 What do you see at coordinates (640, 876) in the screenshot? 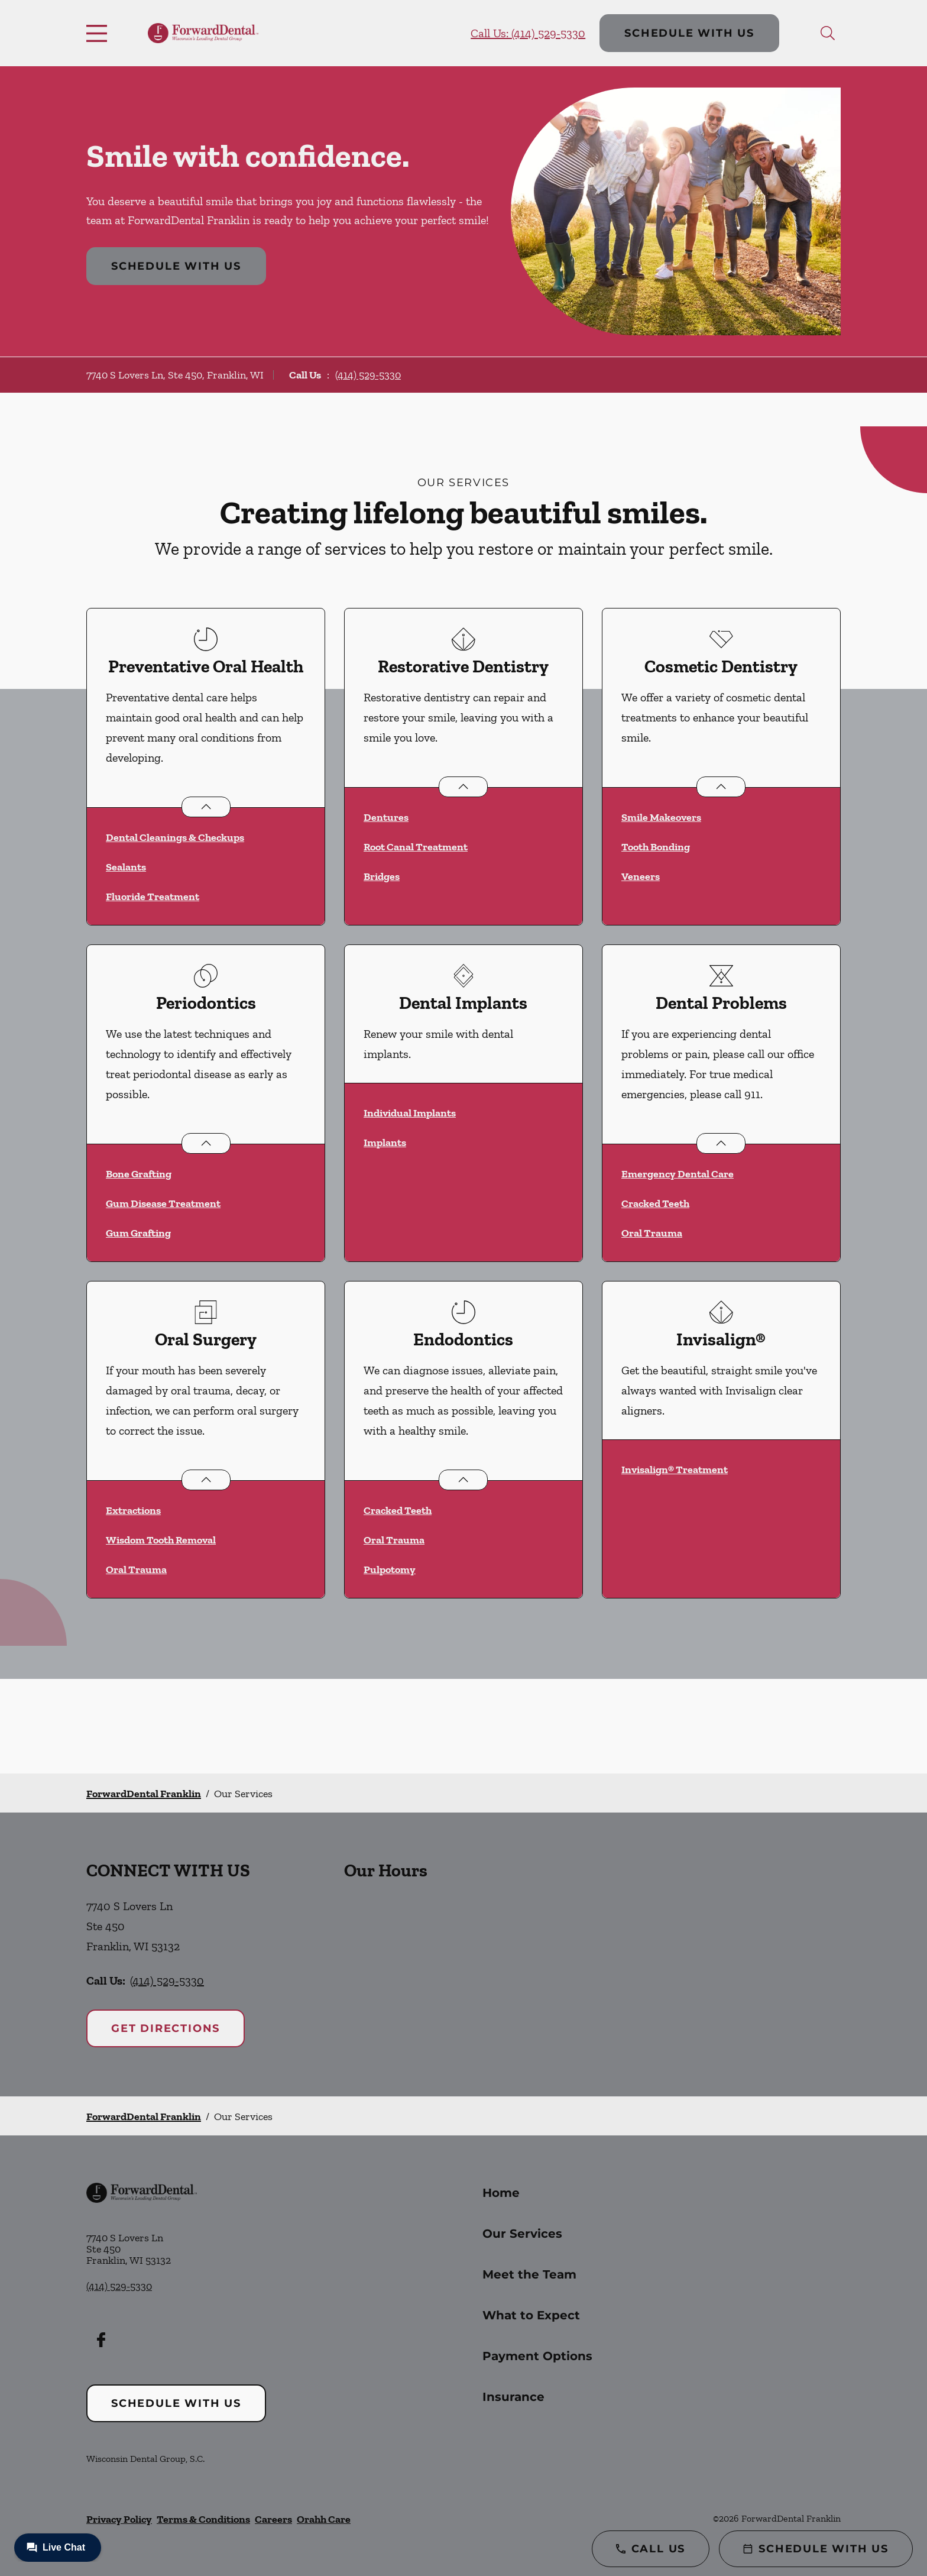
I see `Veneers` at bounding box center [640, 876].